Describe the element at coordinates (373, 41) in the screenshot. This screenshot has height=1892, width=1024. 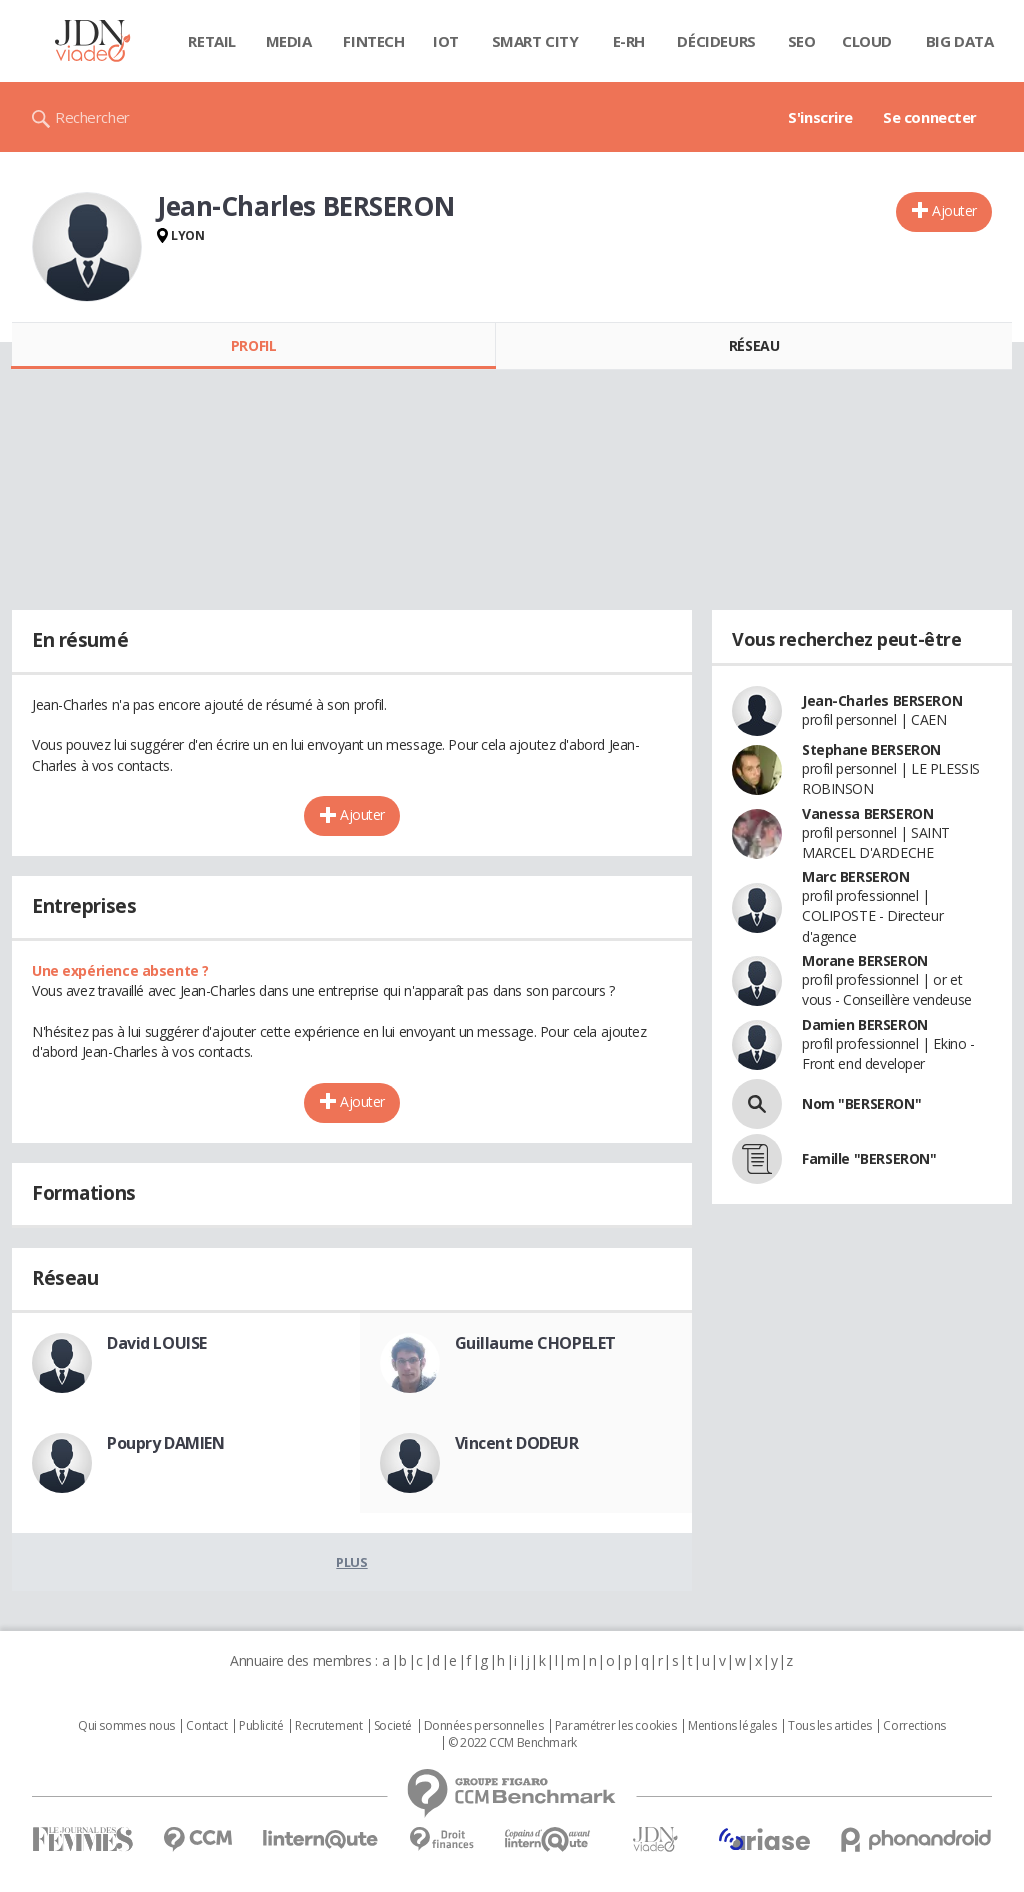
I see `Fintech` at that location.